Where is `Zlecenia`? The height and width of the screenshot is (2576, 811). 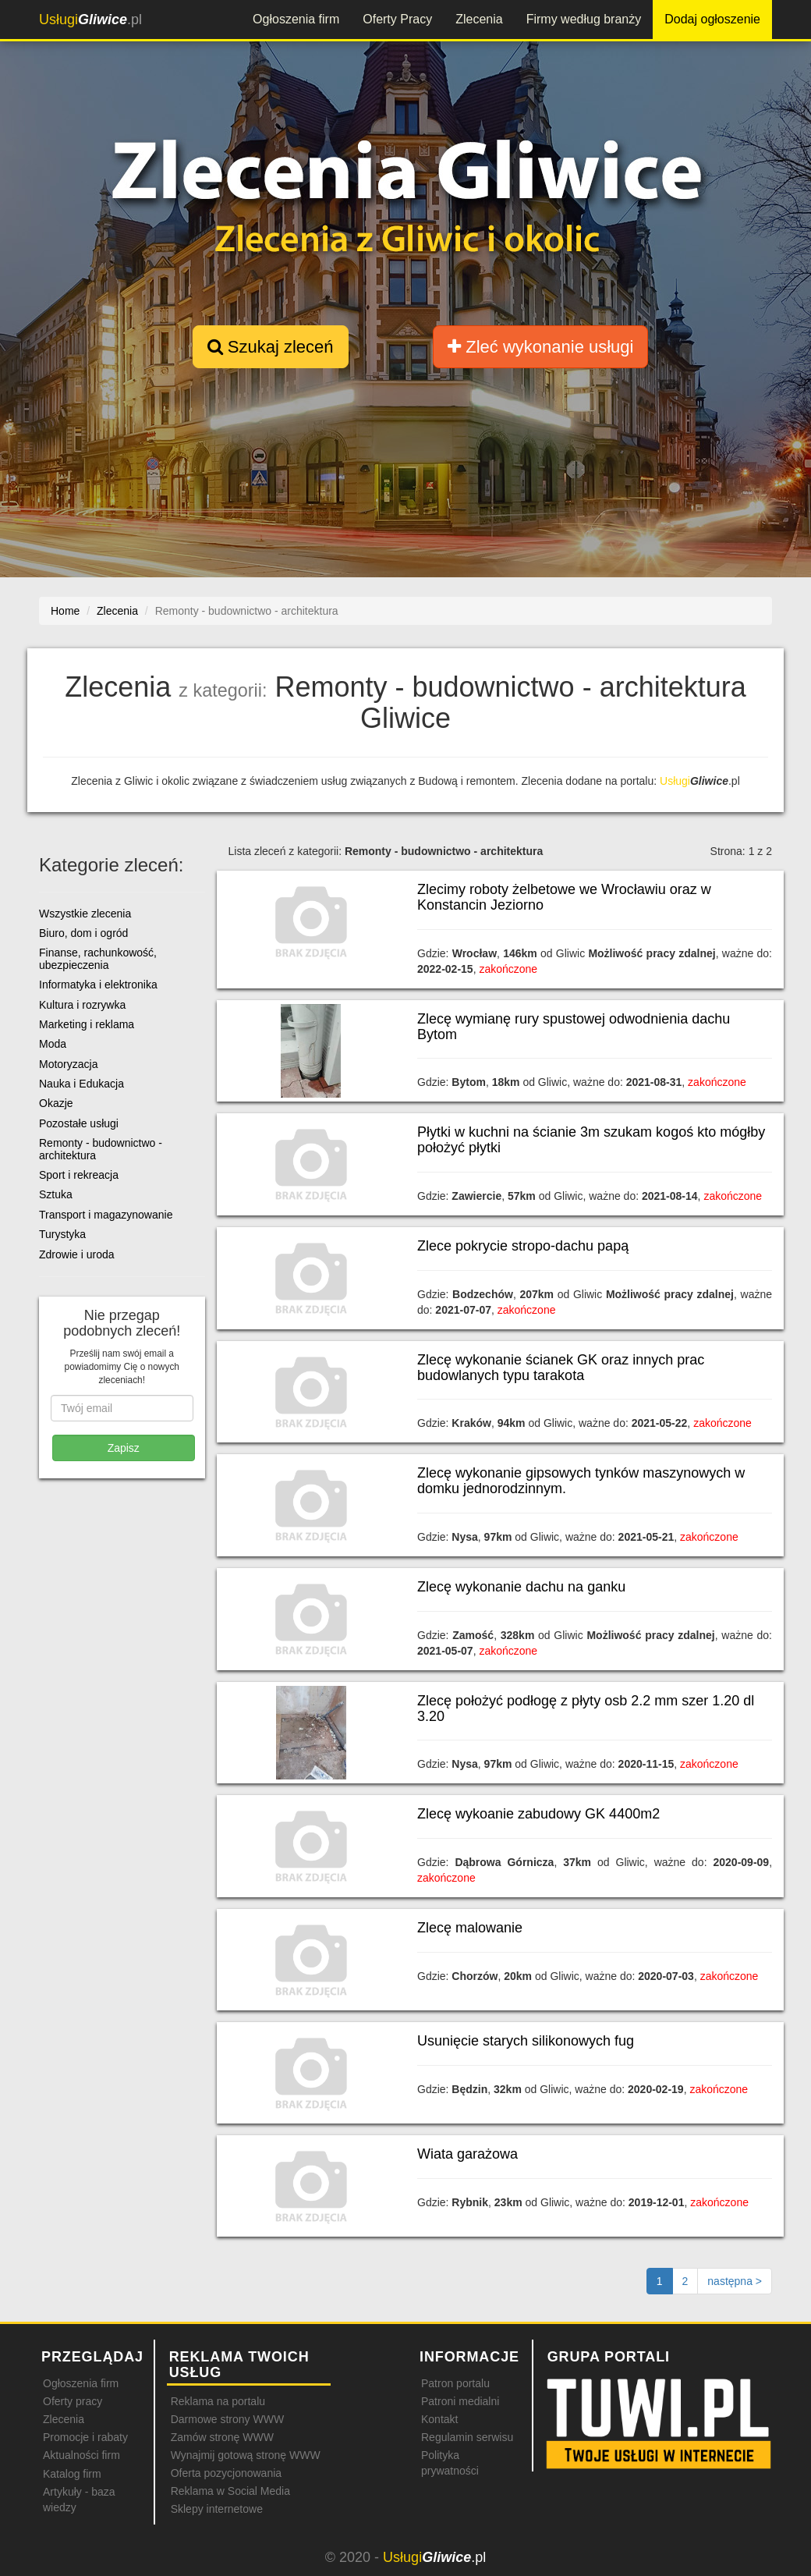 Zlecenia is located at coordinates (478, 19).